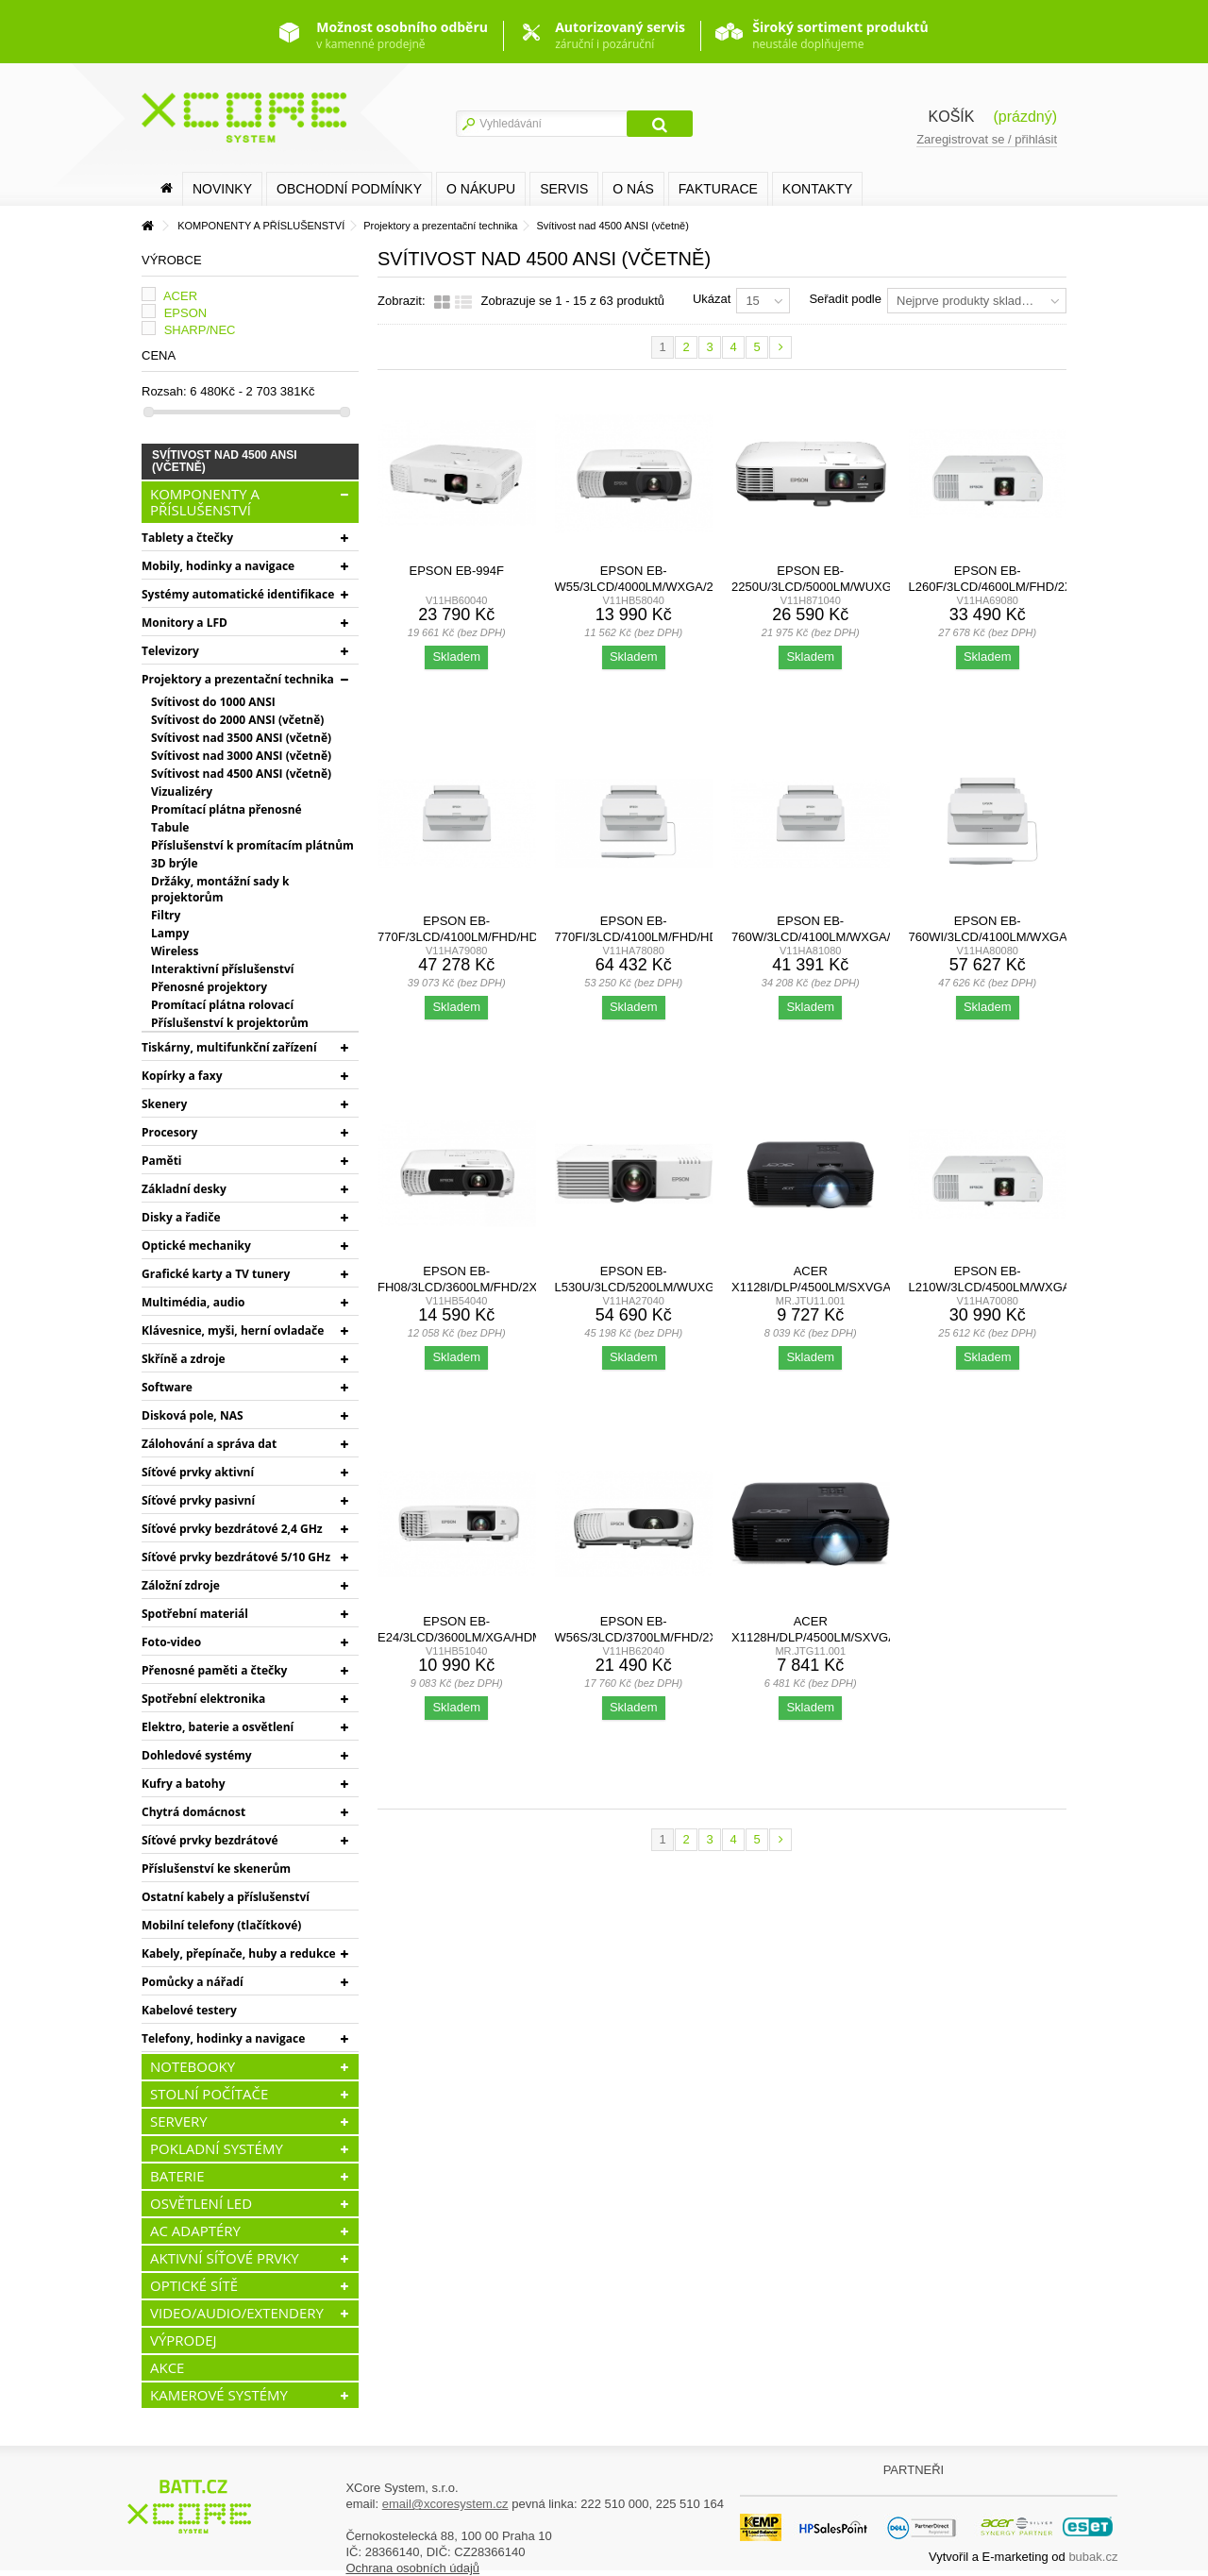  What do you see at coordinates (195, 1614) in the screenshot?
I see `Spotřební materiál` at bounding box center [195, 1614].